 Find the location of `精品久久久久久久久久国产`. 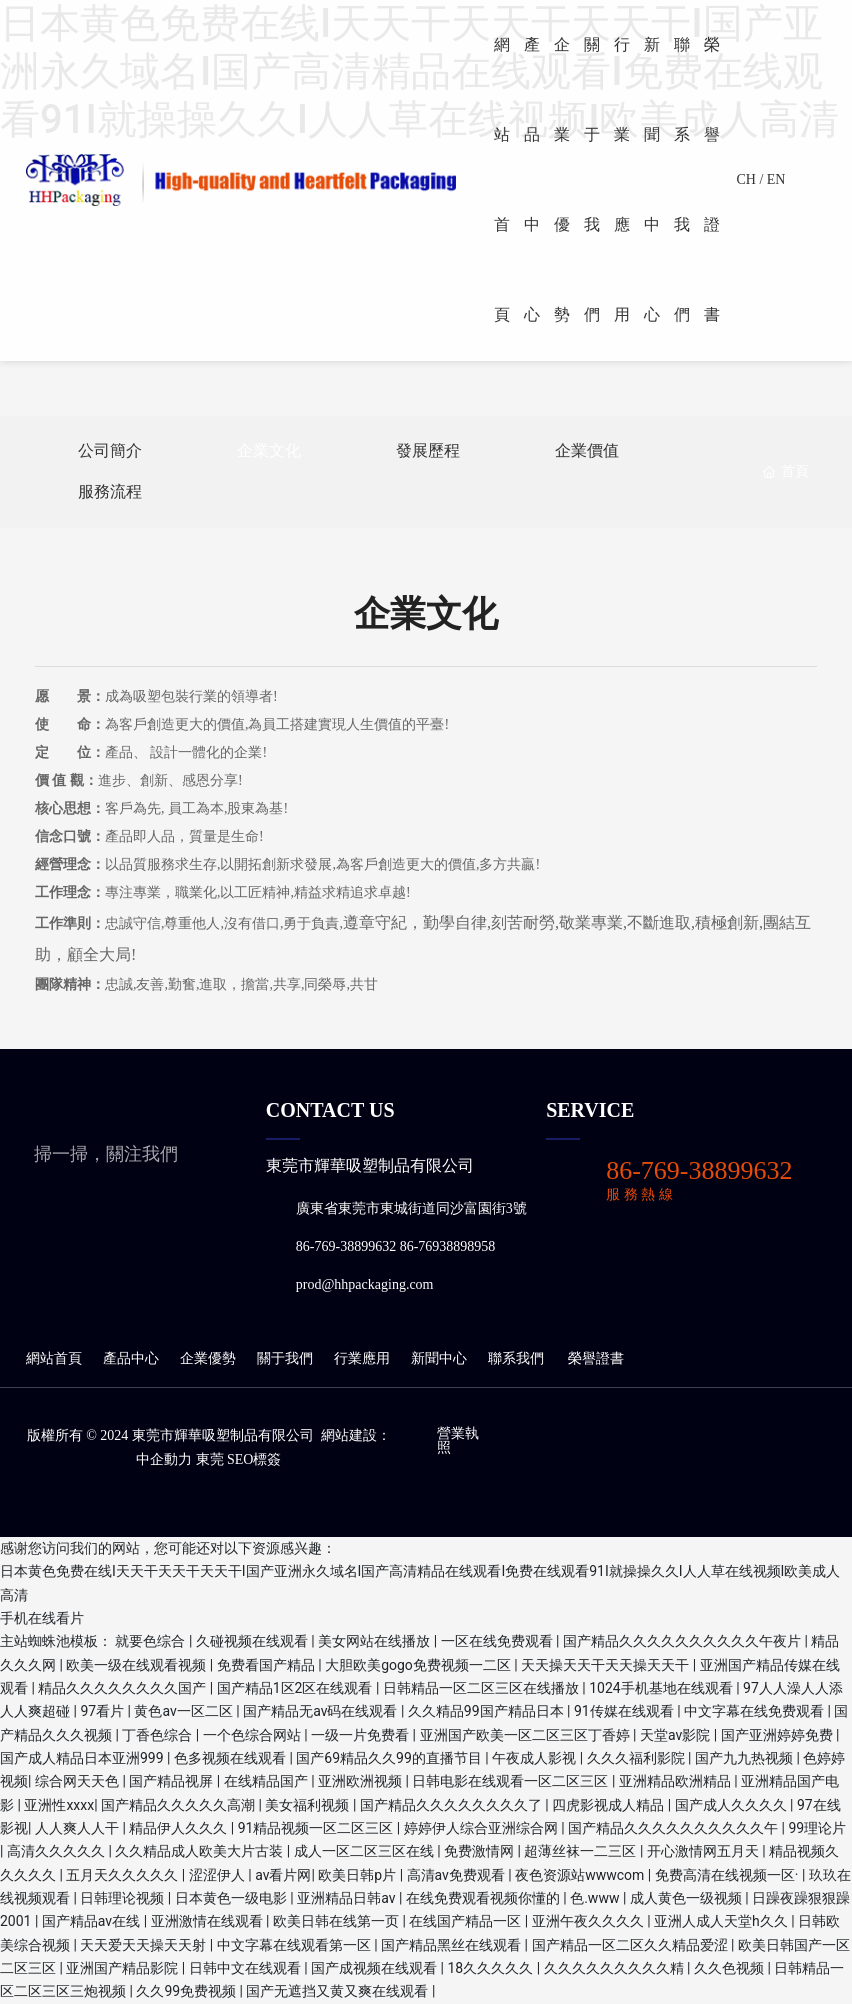

精品久久久久久久久久国产 is located at coordinates (123, 1688).